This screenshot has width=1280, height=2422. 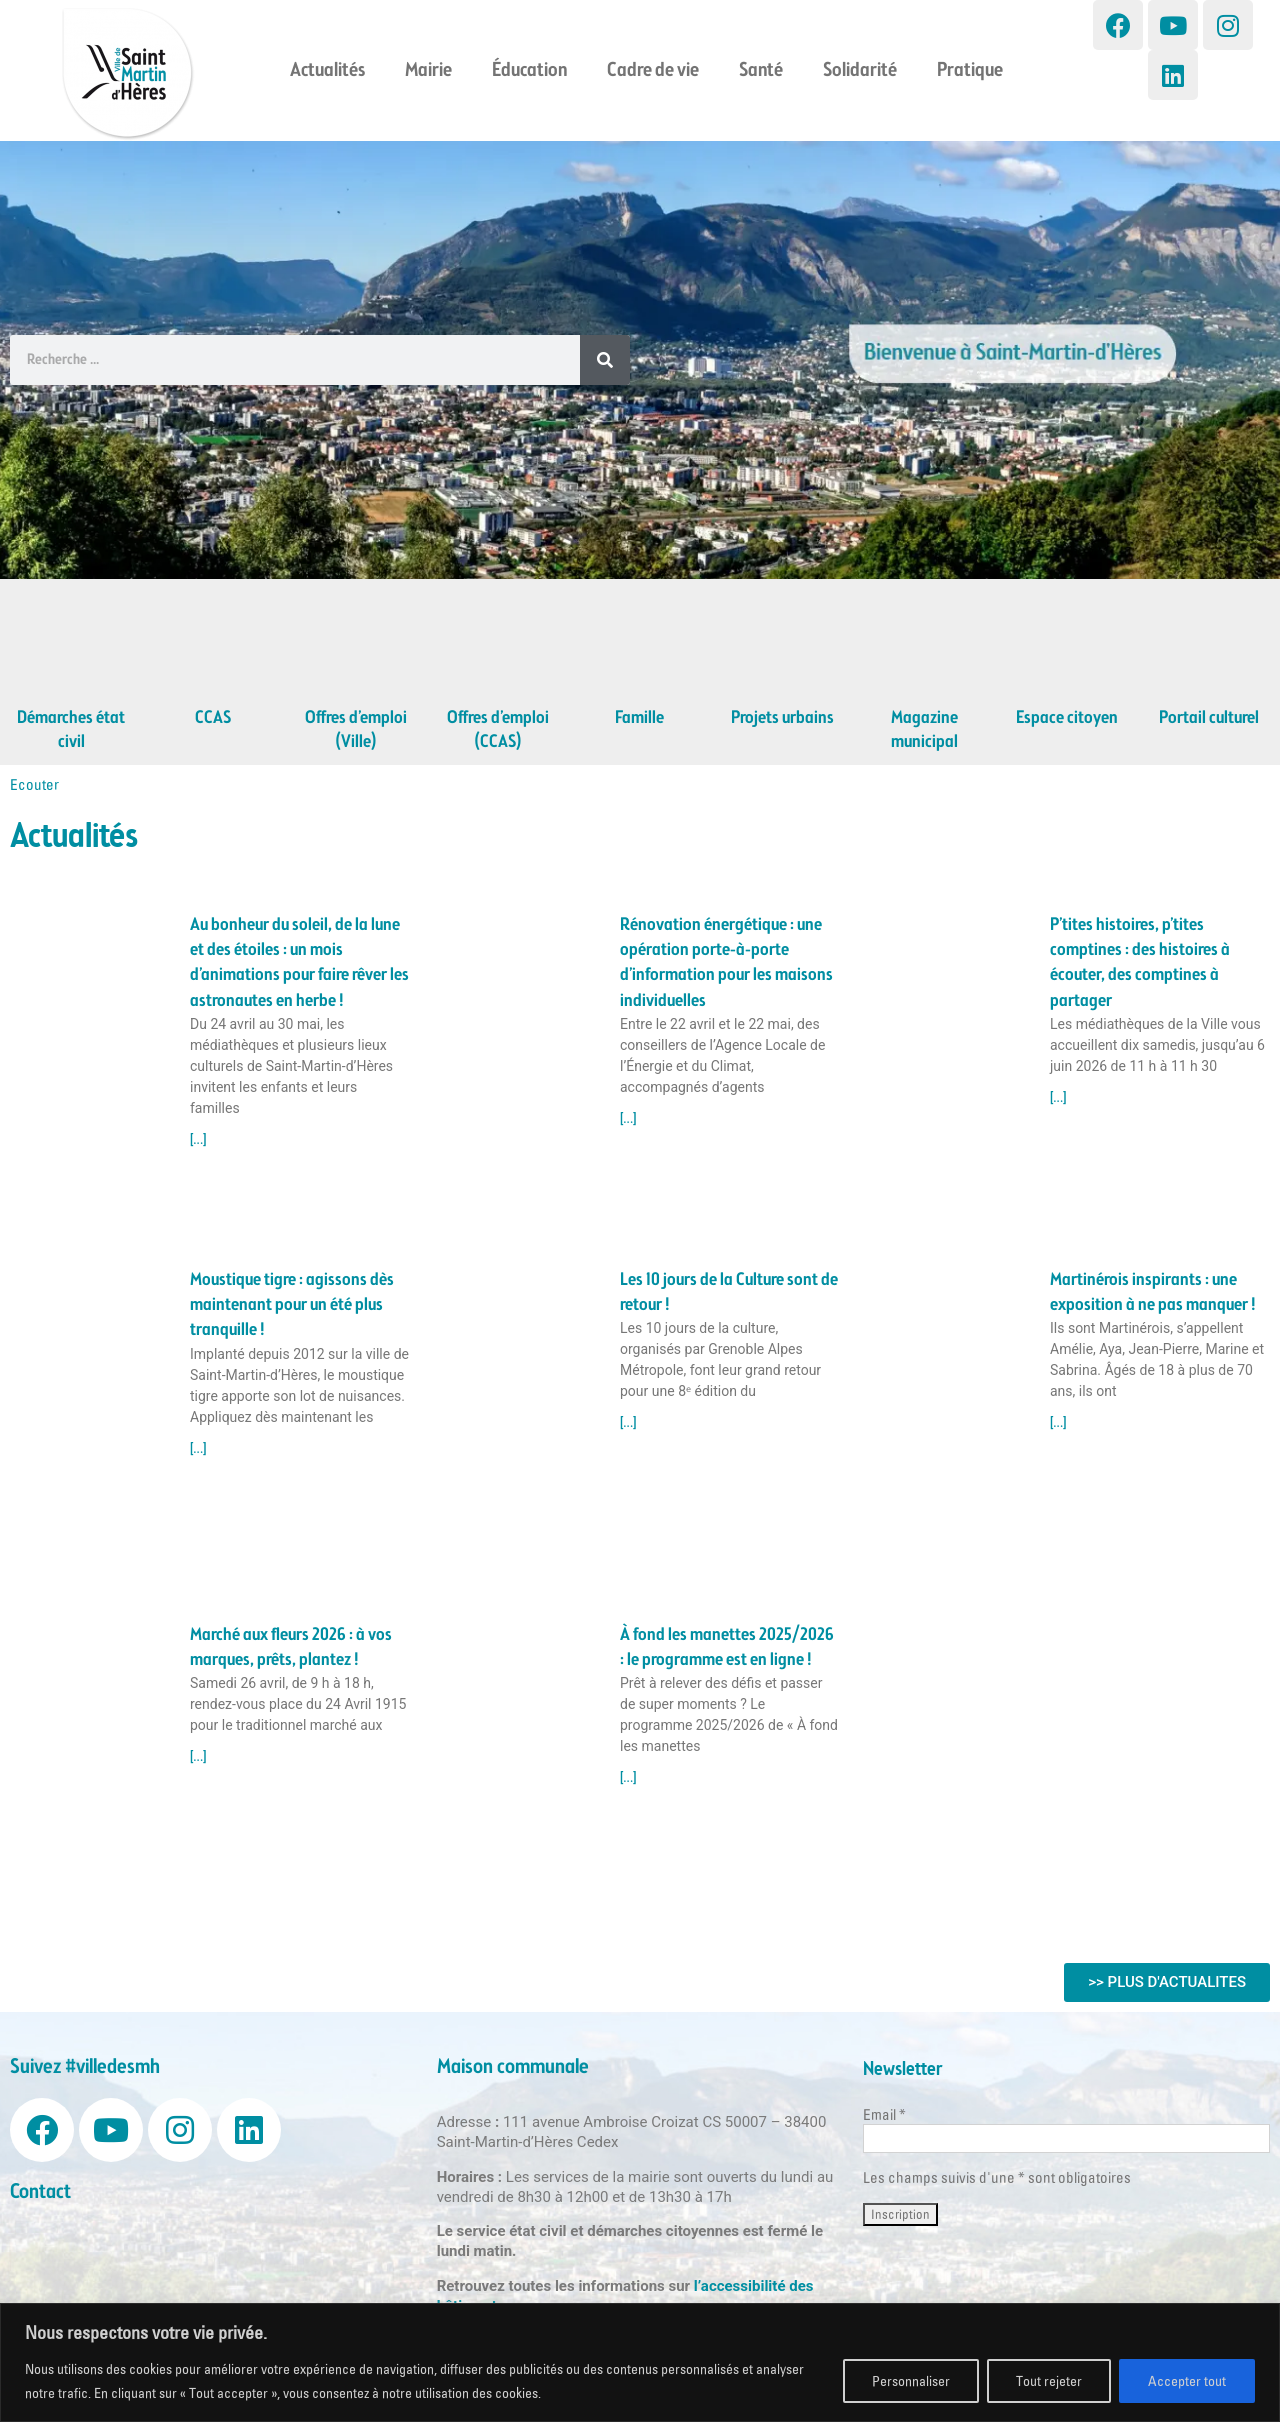 What do you see at coordinates (640, 2362) in the screenshot?
I see `[region]` at bounding box center [640, 2362].